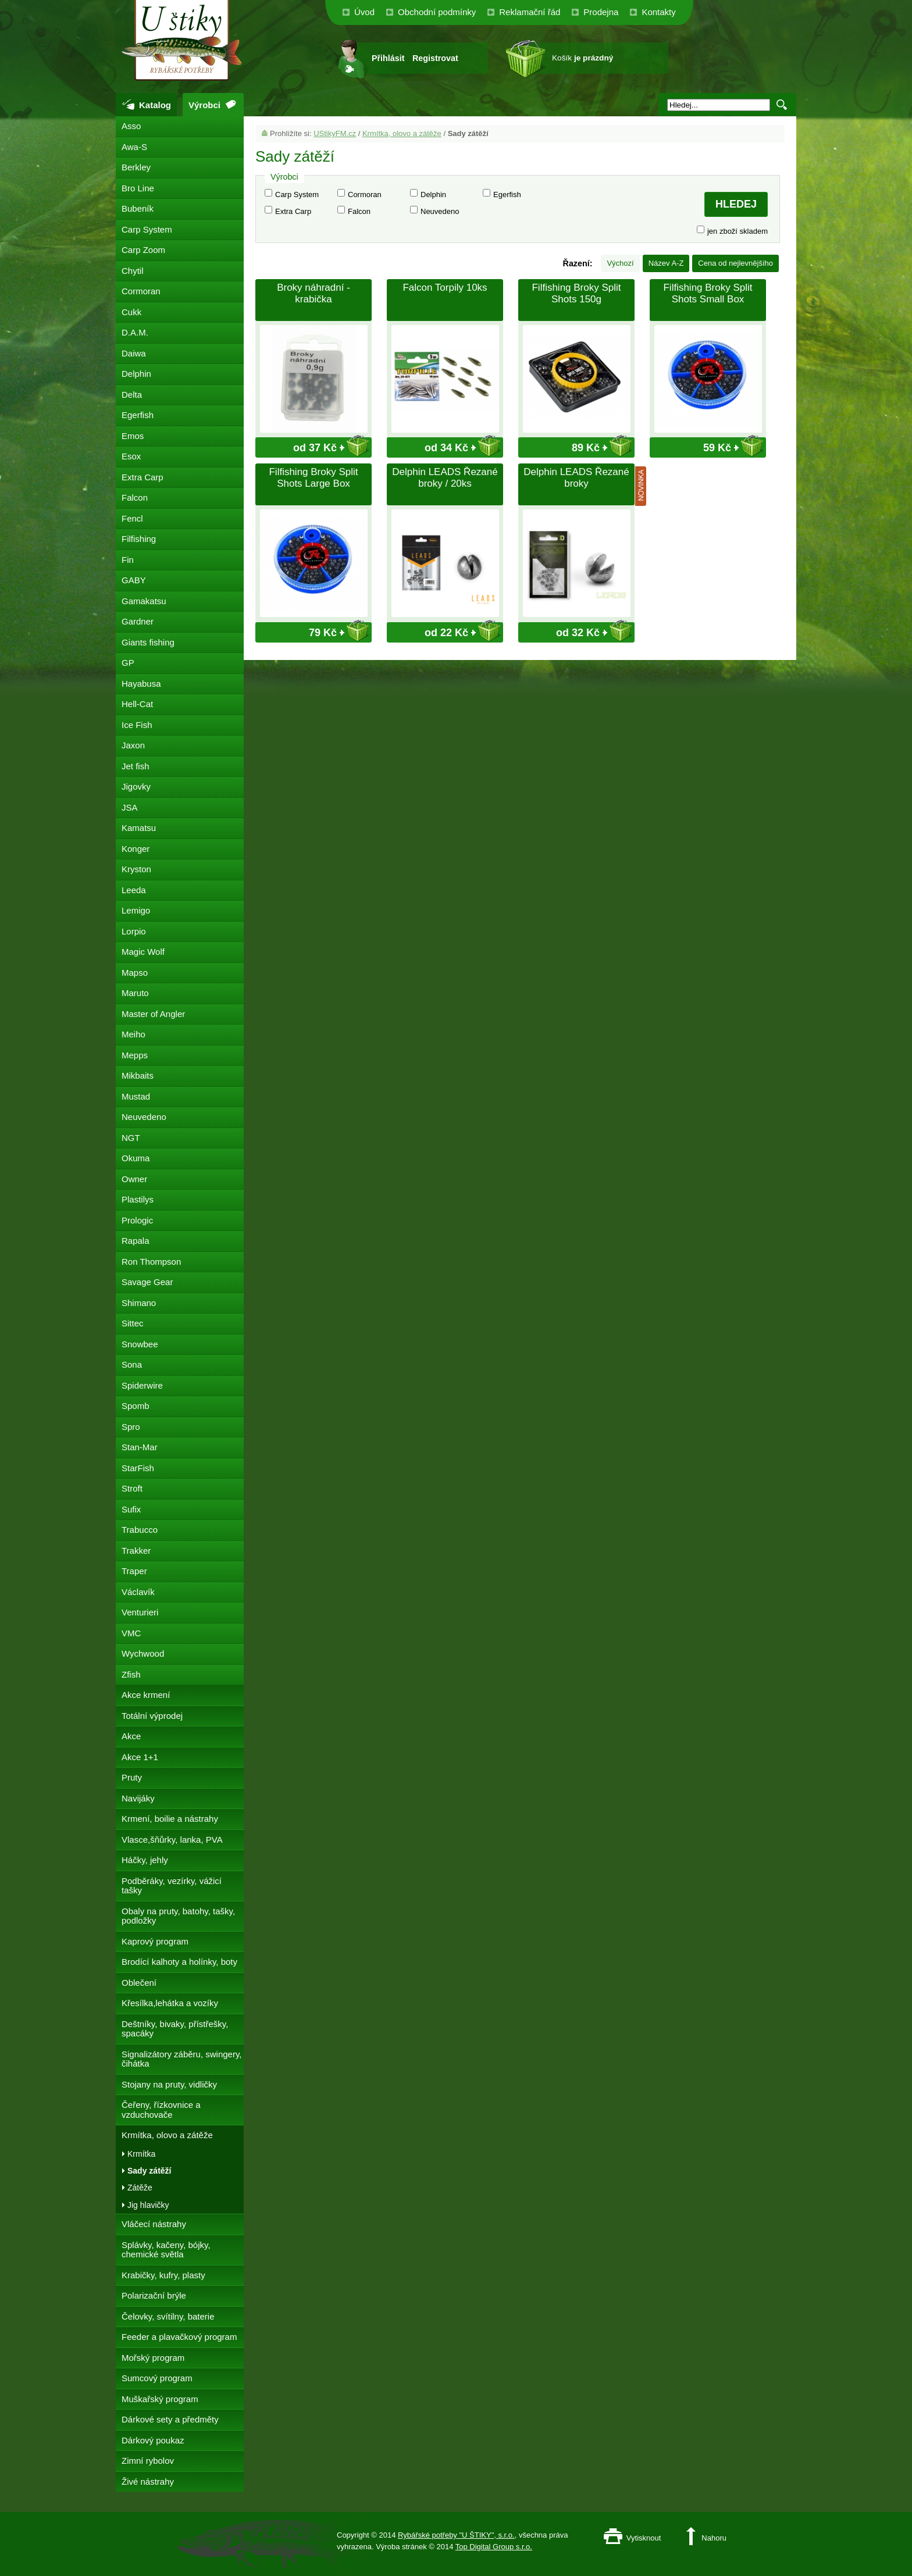  Describe the element at coordinates (133, 436) in the screenshot. I see `Emos` at that location.